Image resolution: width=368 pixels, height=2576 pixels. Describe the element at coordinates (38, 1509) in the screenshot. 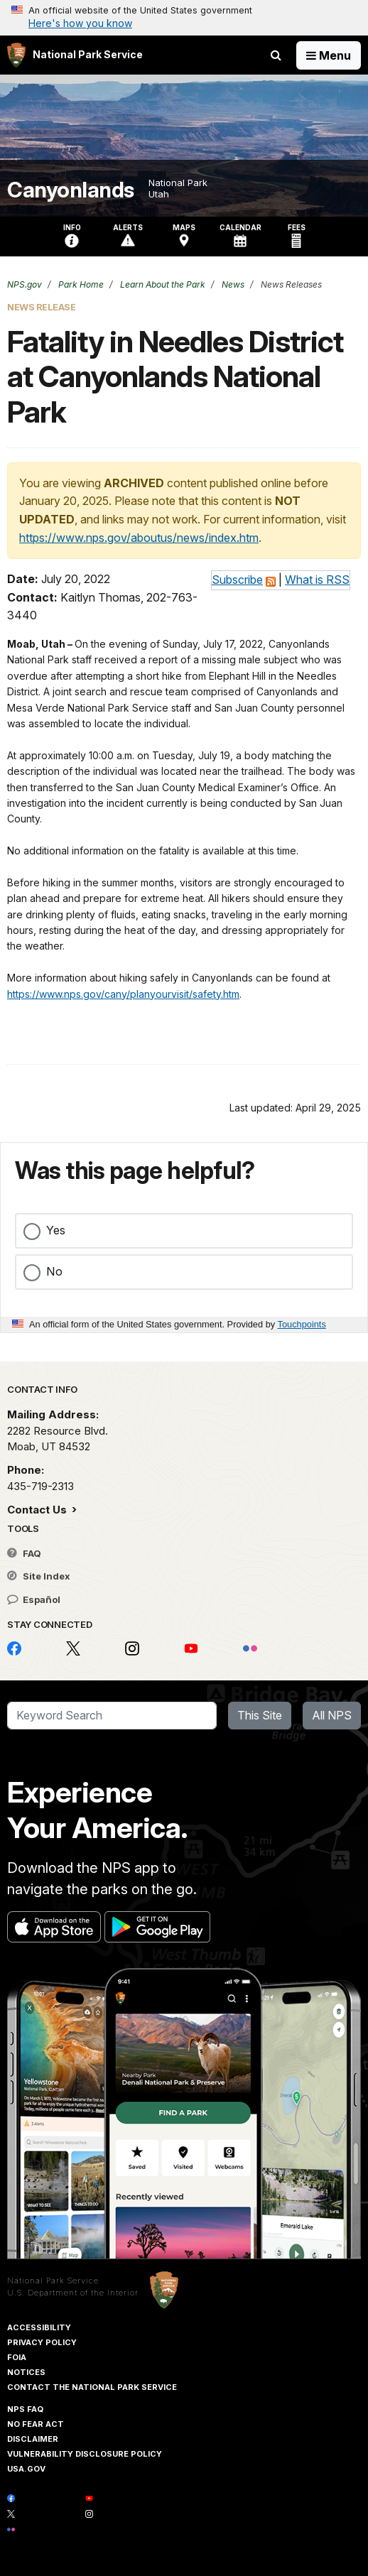

I see `Contact Us` at that location.